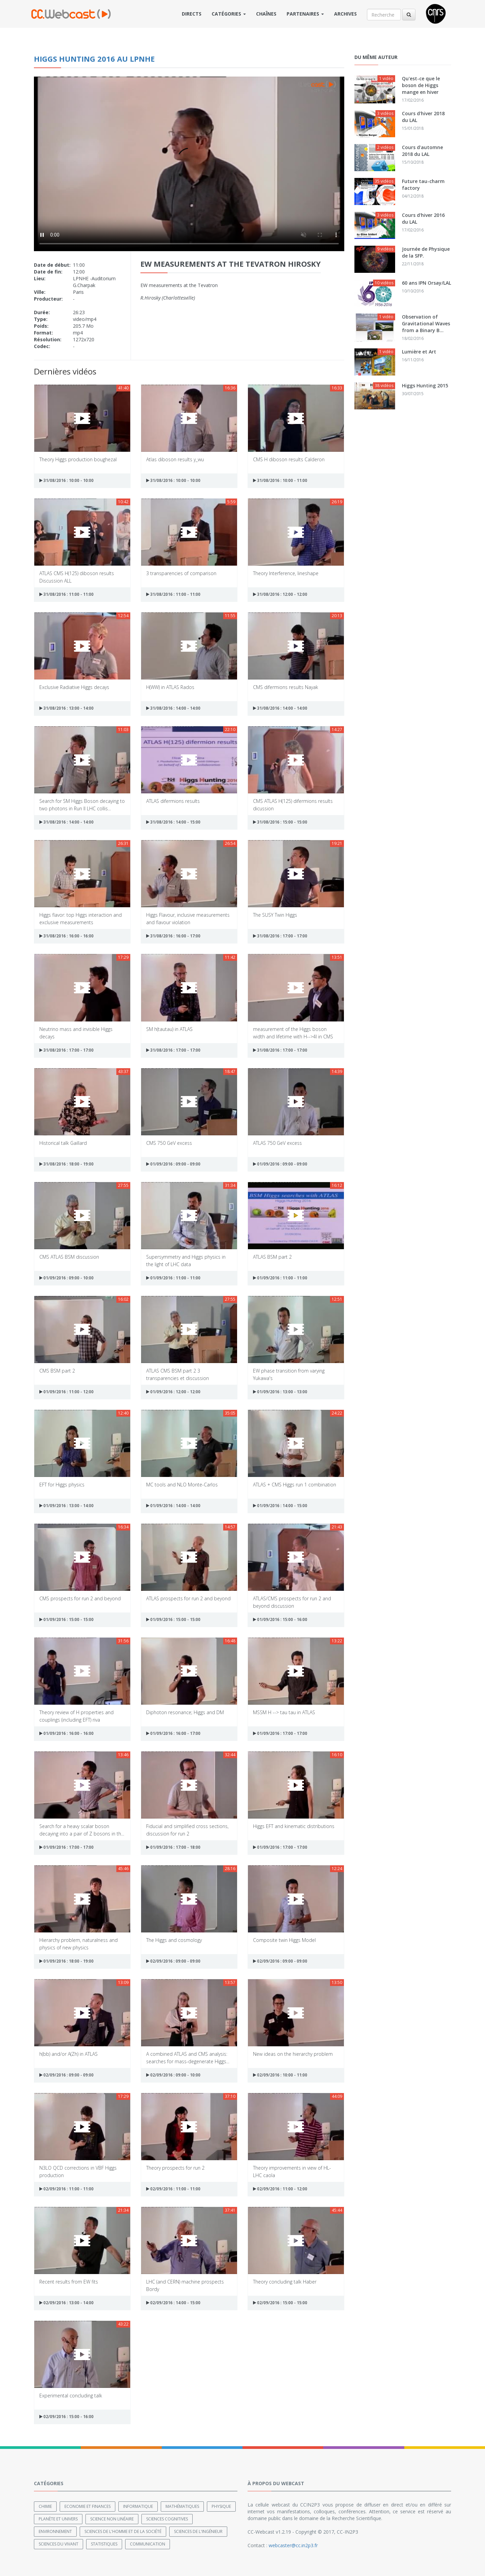 The image size is (485, 2576). What do you see at coordinates (69, 1257) in the screenshot?
I see `CMS ATLAS BSM discussion` at bounding box center [69, 1257].